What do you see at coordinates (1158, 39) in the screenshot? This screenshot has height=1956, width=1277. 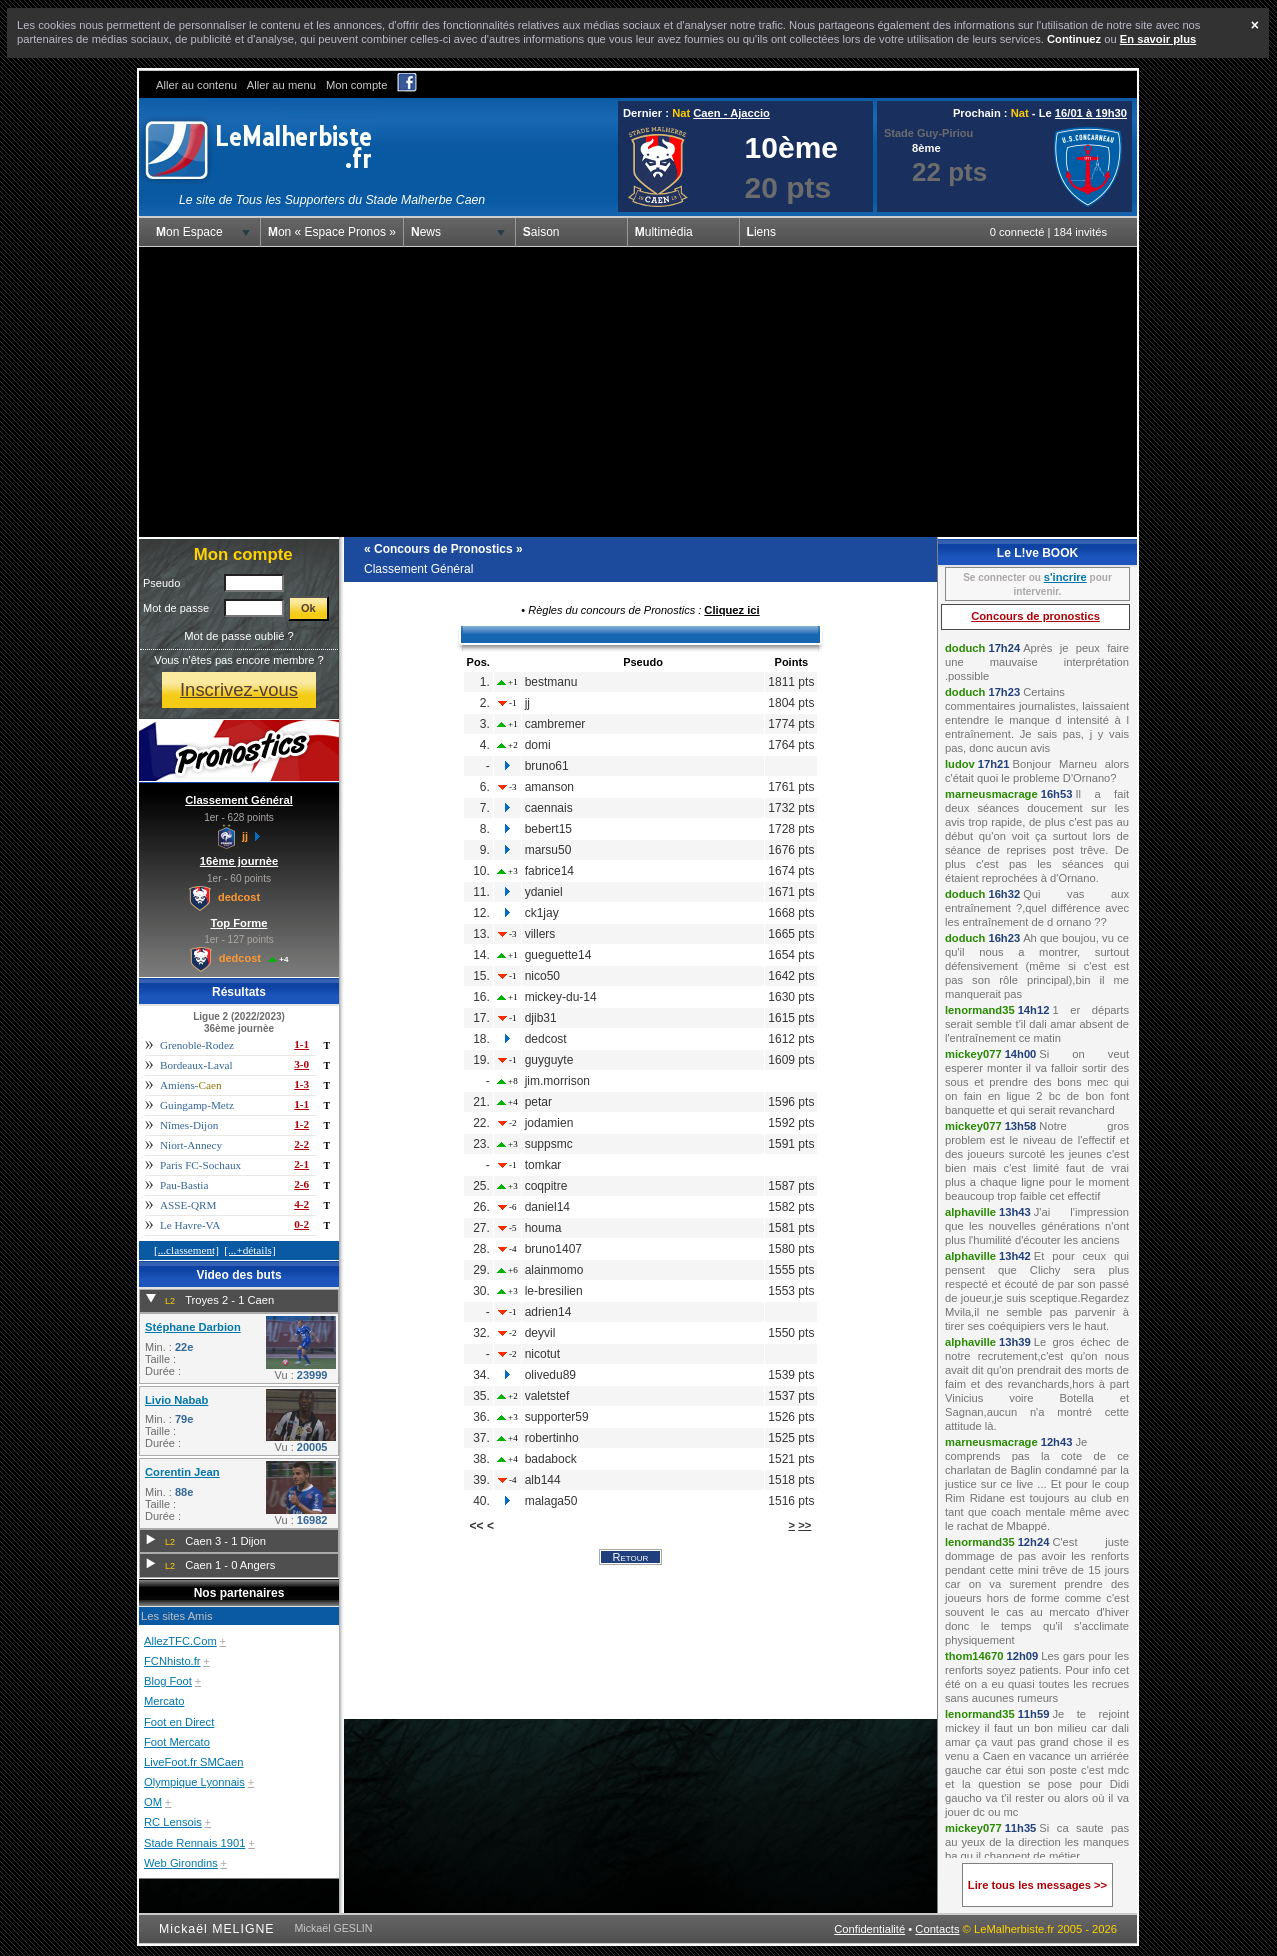 I see `En savoir plus` at bounding box center [1158, 39].